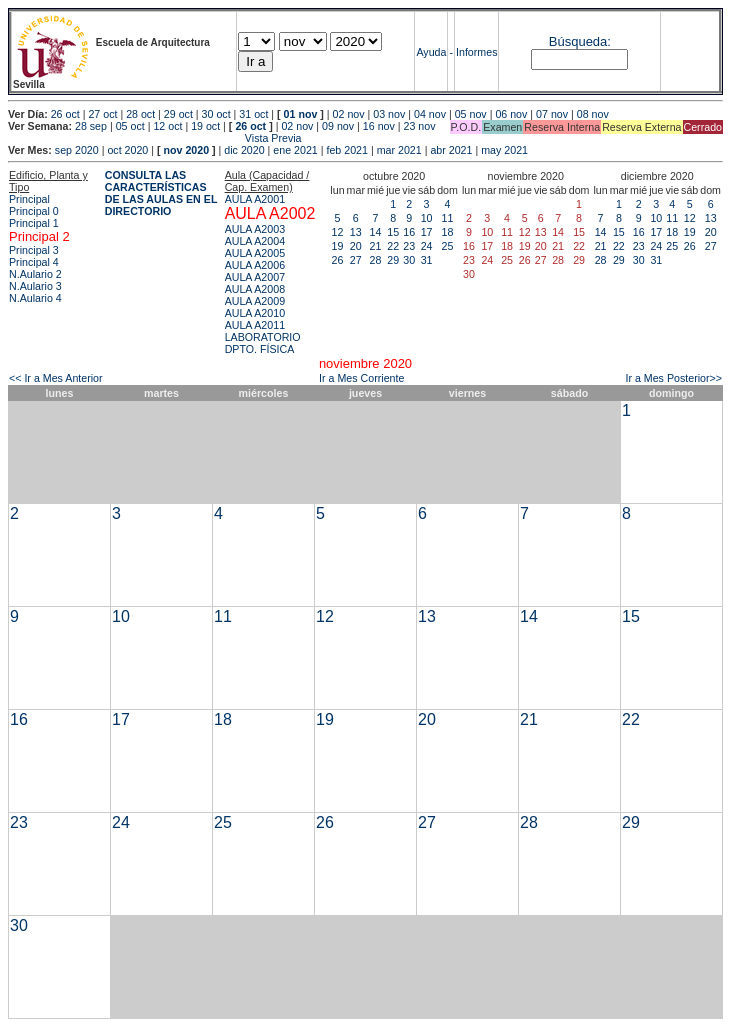 The image size is (731, 1027). Describe the element at coordinates (255, 277) in the screenshot. I see `AULA A2007` at that location.